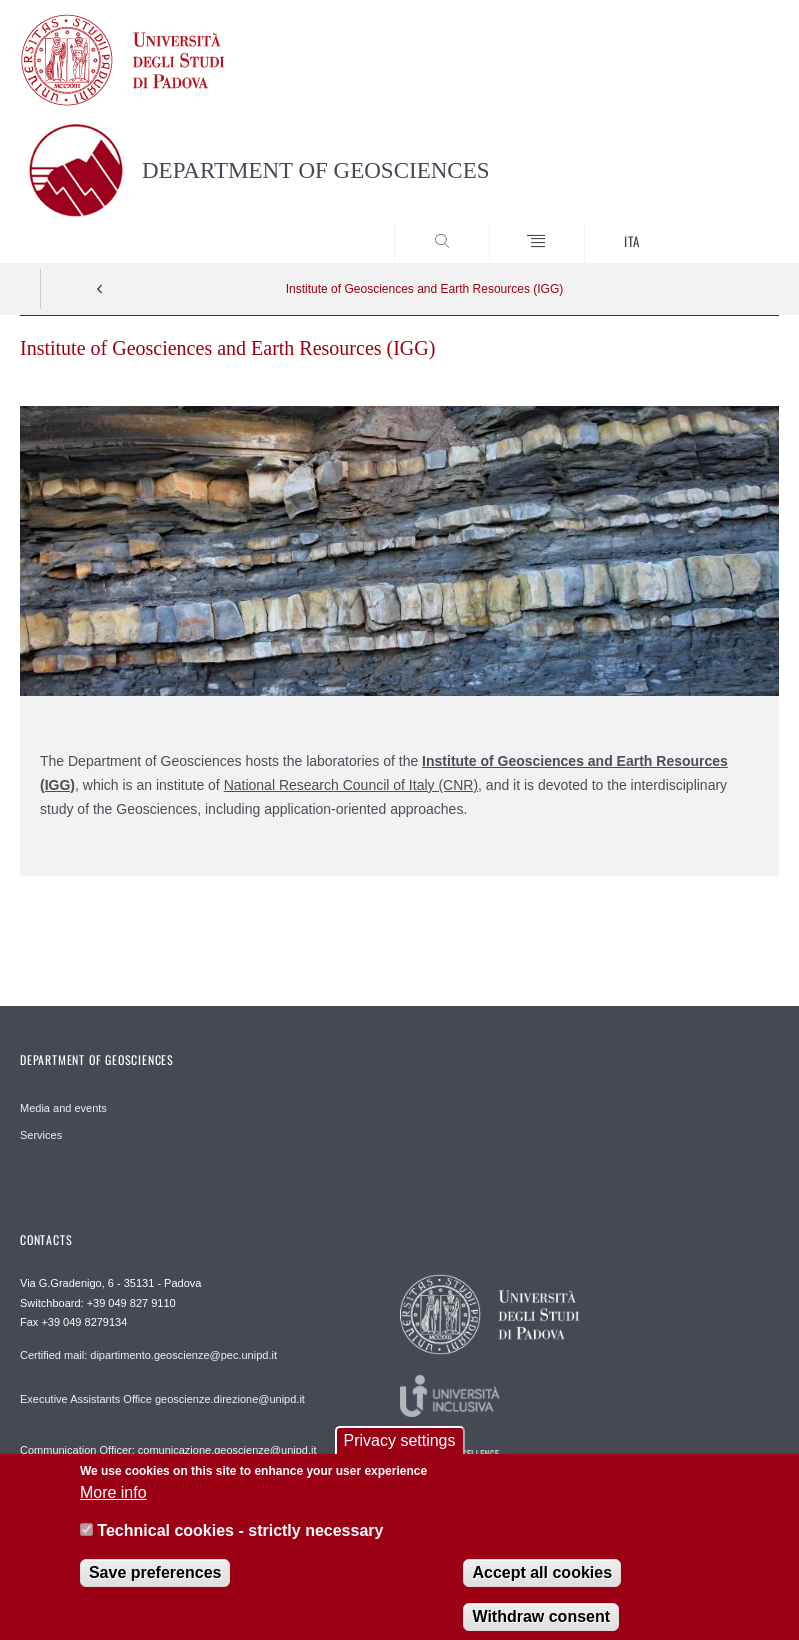 The image size is (799, 1640). Describe the element at coordinates (162, 1399) in the screenshot. I see `Executive Assistants Office geoscienze.direzione@unipd.it` at that location.